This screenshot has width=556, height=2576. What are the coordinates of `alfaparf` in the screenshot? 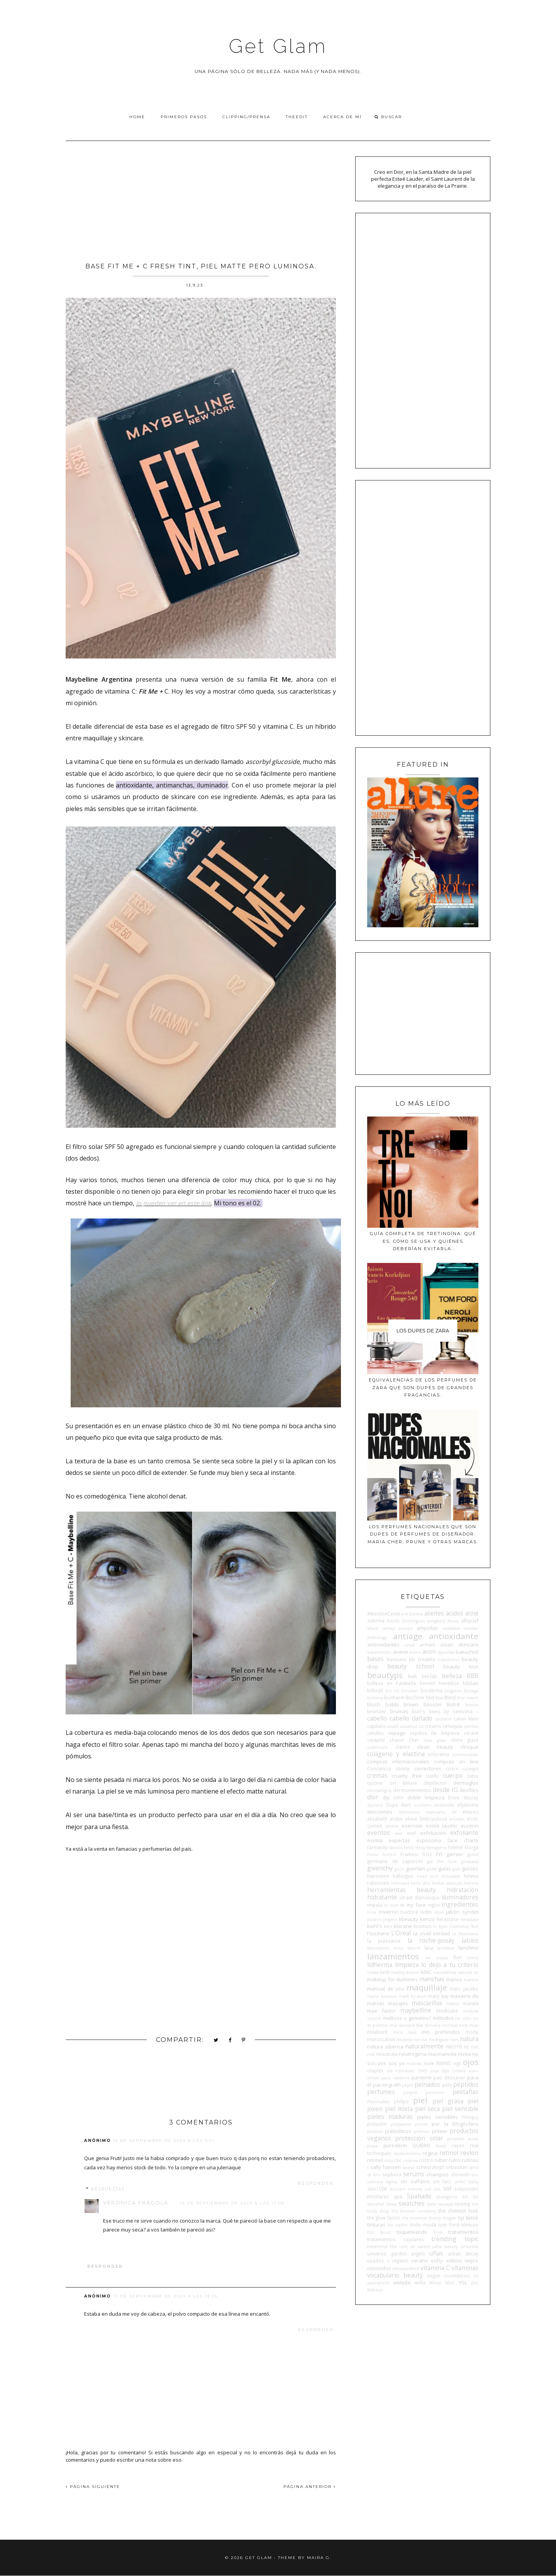 It's located at (469, 1620).